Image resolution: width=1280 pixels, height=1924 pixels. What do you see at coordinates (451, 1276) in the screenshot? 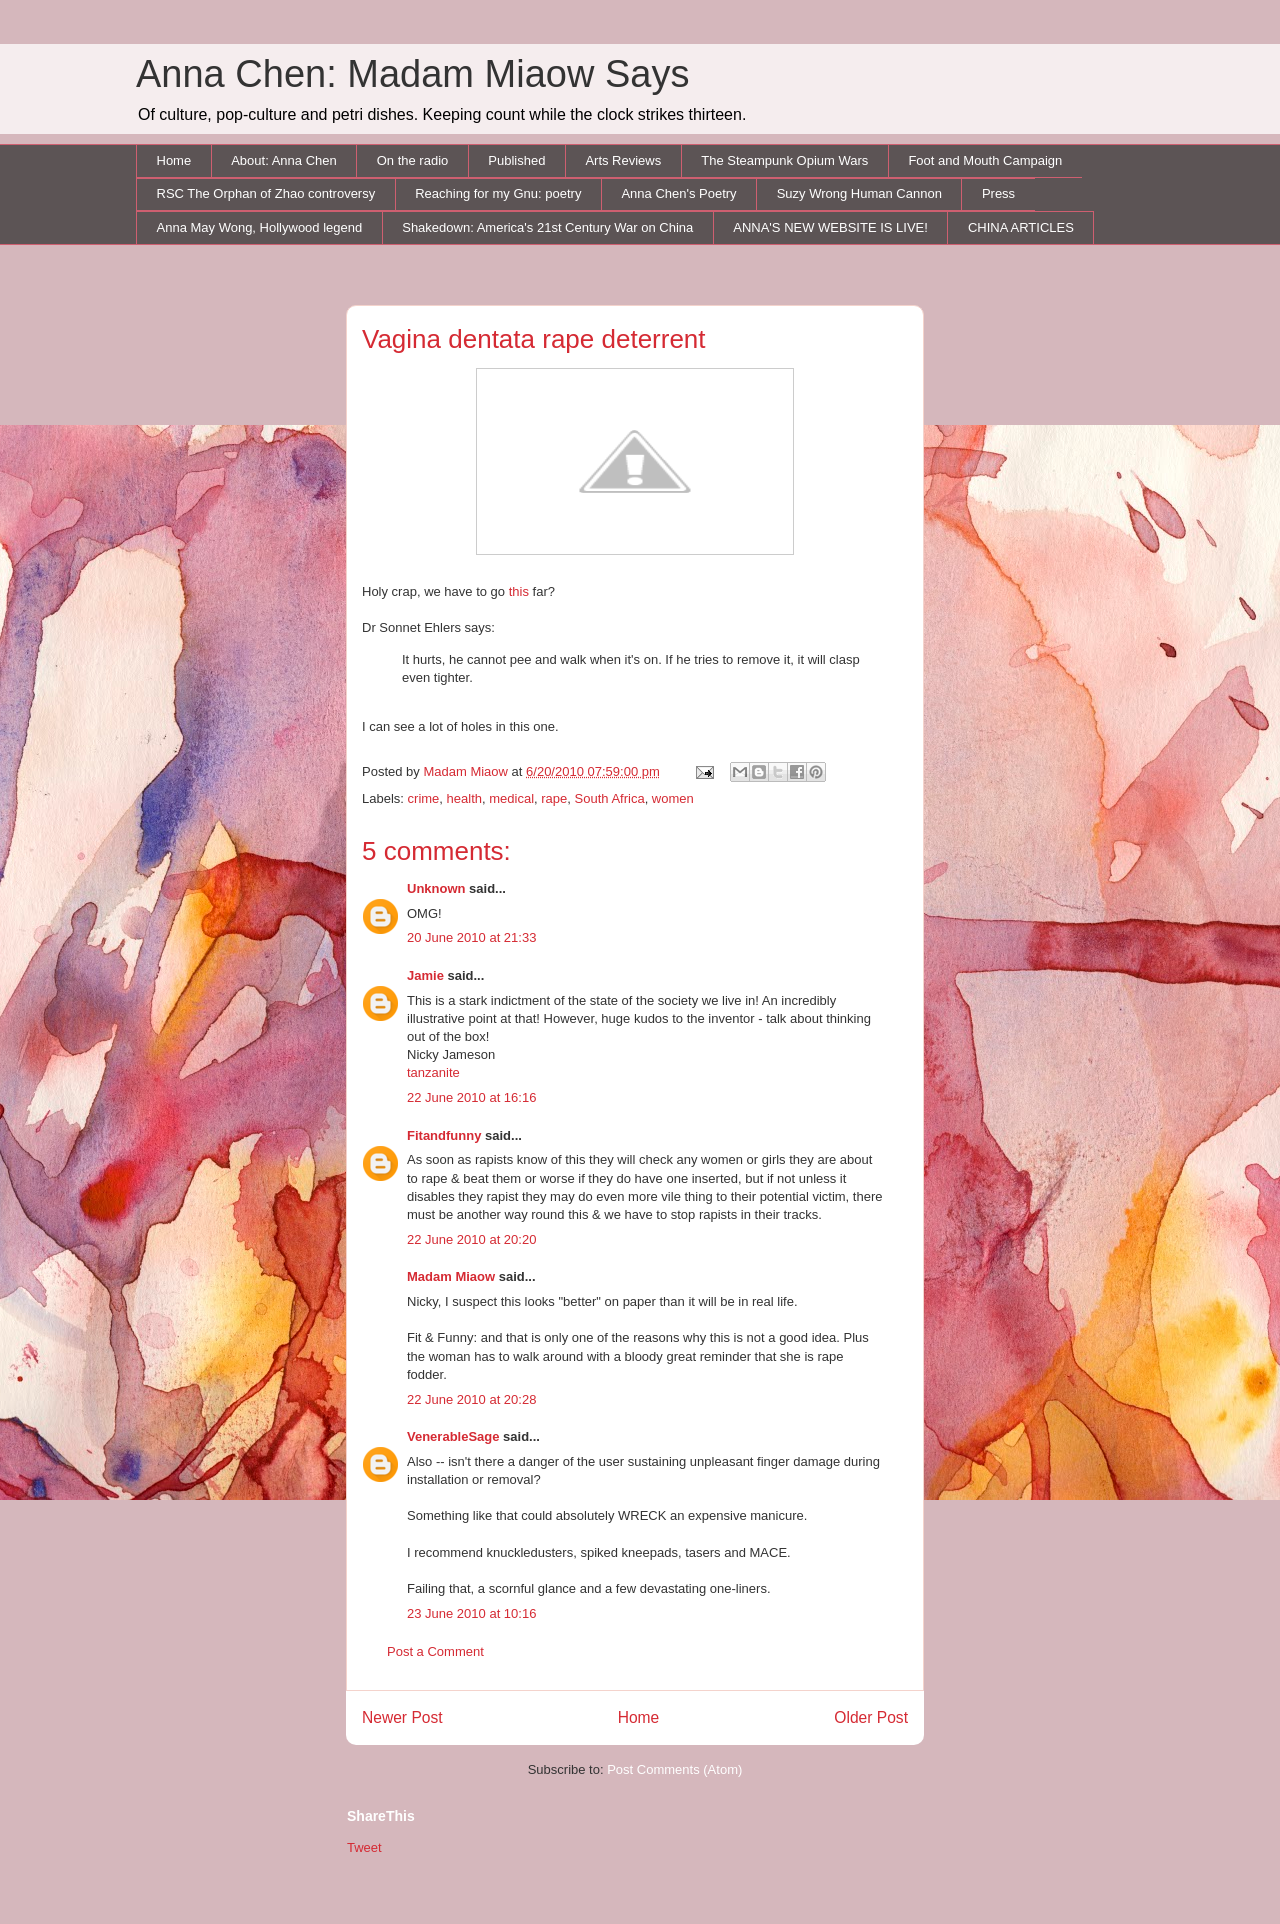
I see `Madam Miaow` at bounding box center [451, 1276].